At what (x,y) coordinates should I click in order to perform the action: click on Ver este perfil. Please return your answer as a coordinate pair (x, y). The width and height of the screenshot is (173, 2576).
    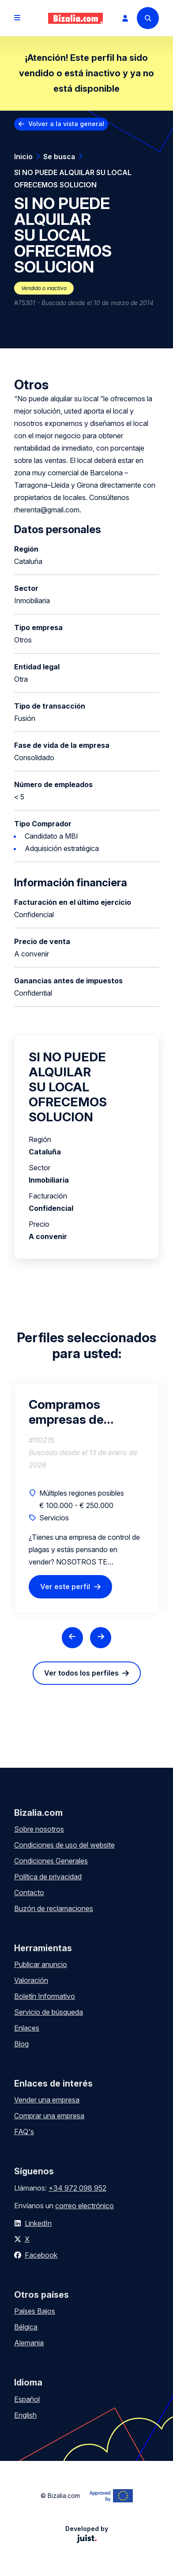
    Looking at the image, I should click on (65, 1586).